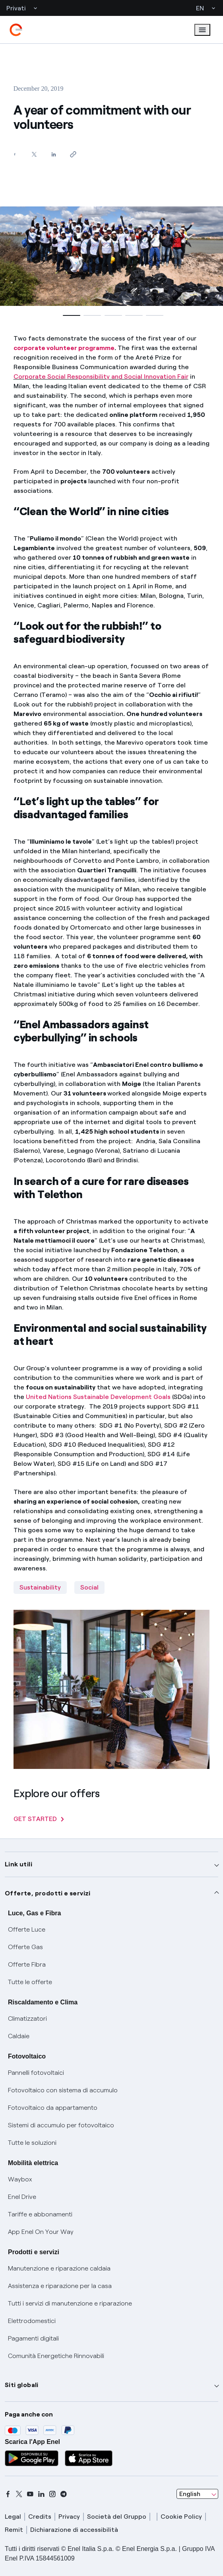  Describe the element at coordinates (89, 1587) in the screenshot. I see `Social` at that location.